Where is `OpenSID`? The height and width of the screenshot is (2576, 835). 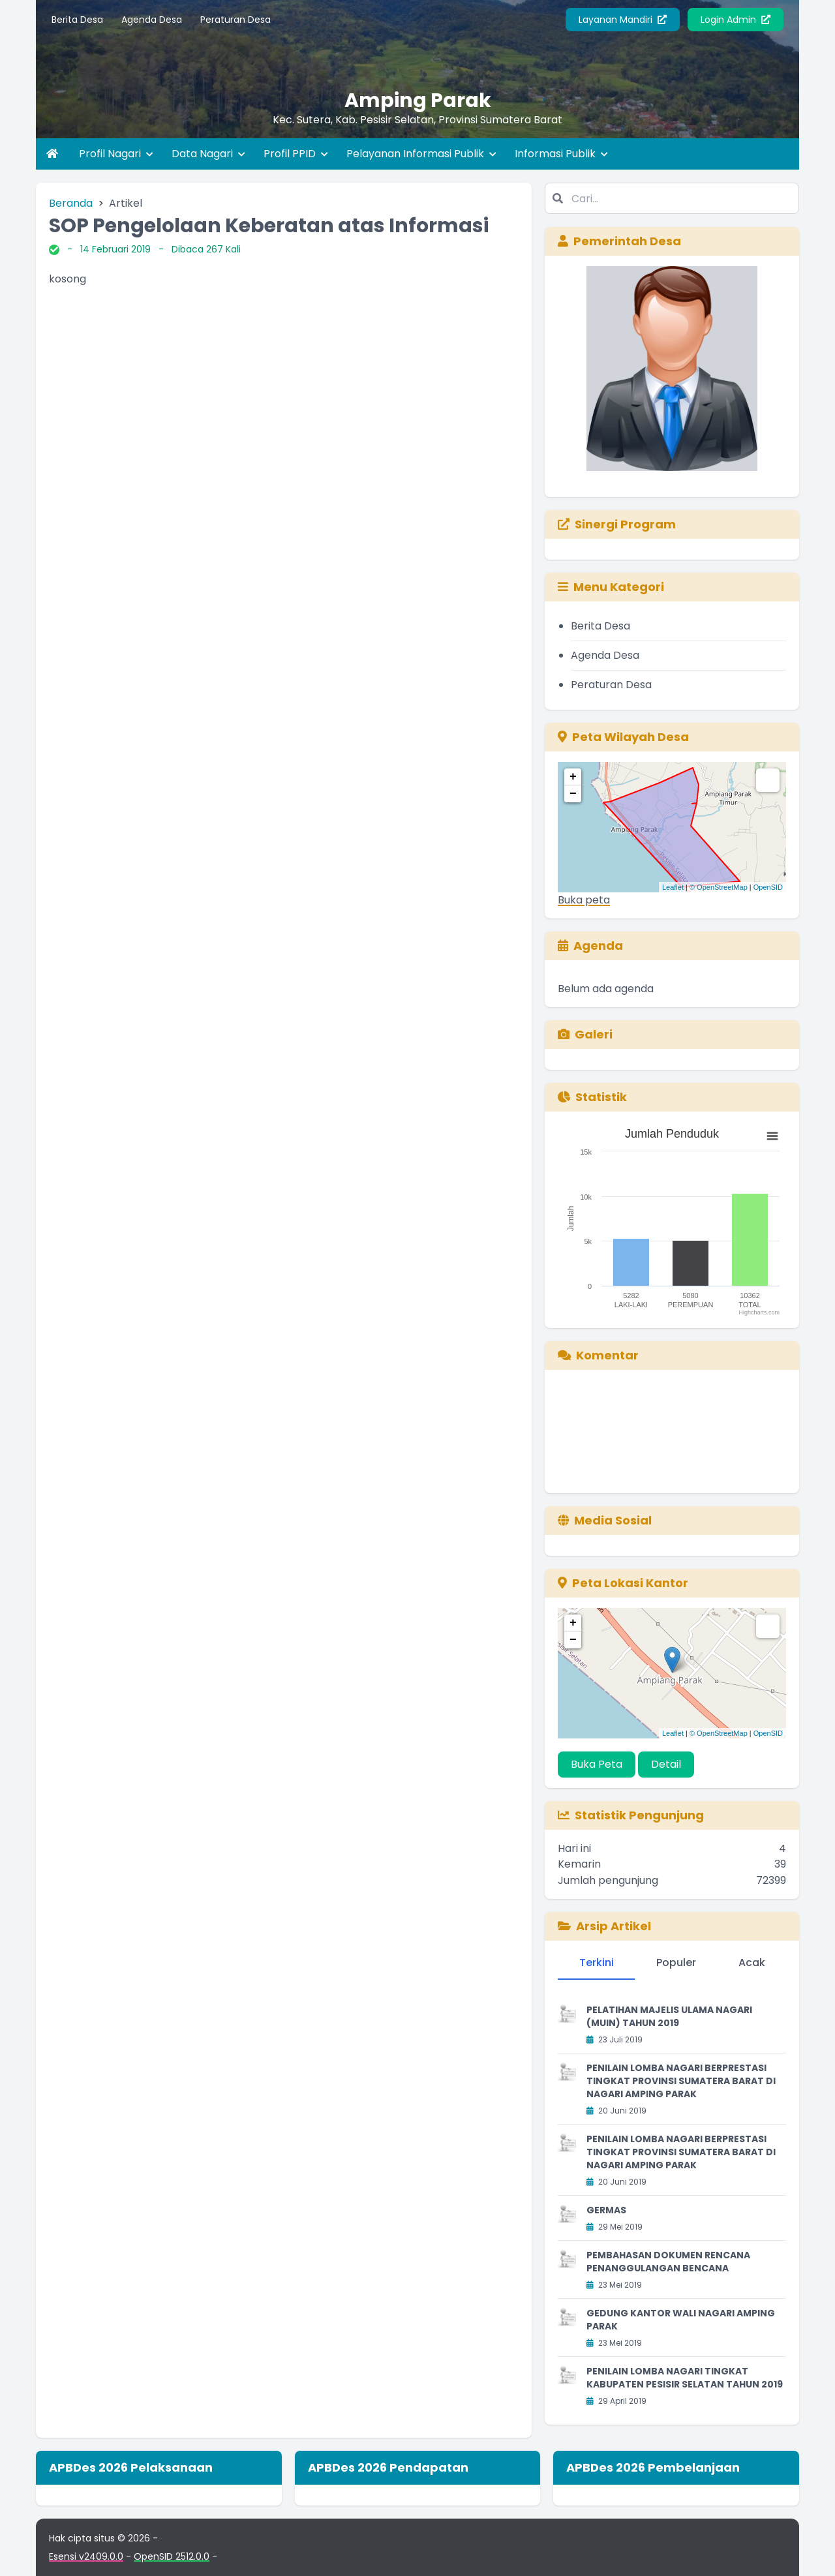 OpenSID is located at coordinates (768, 887).